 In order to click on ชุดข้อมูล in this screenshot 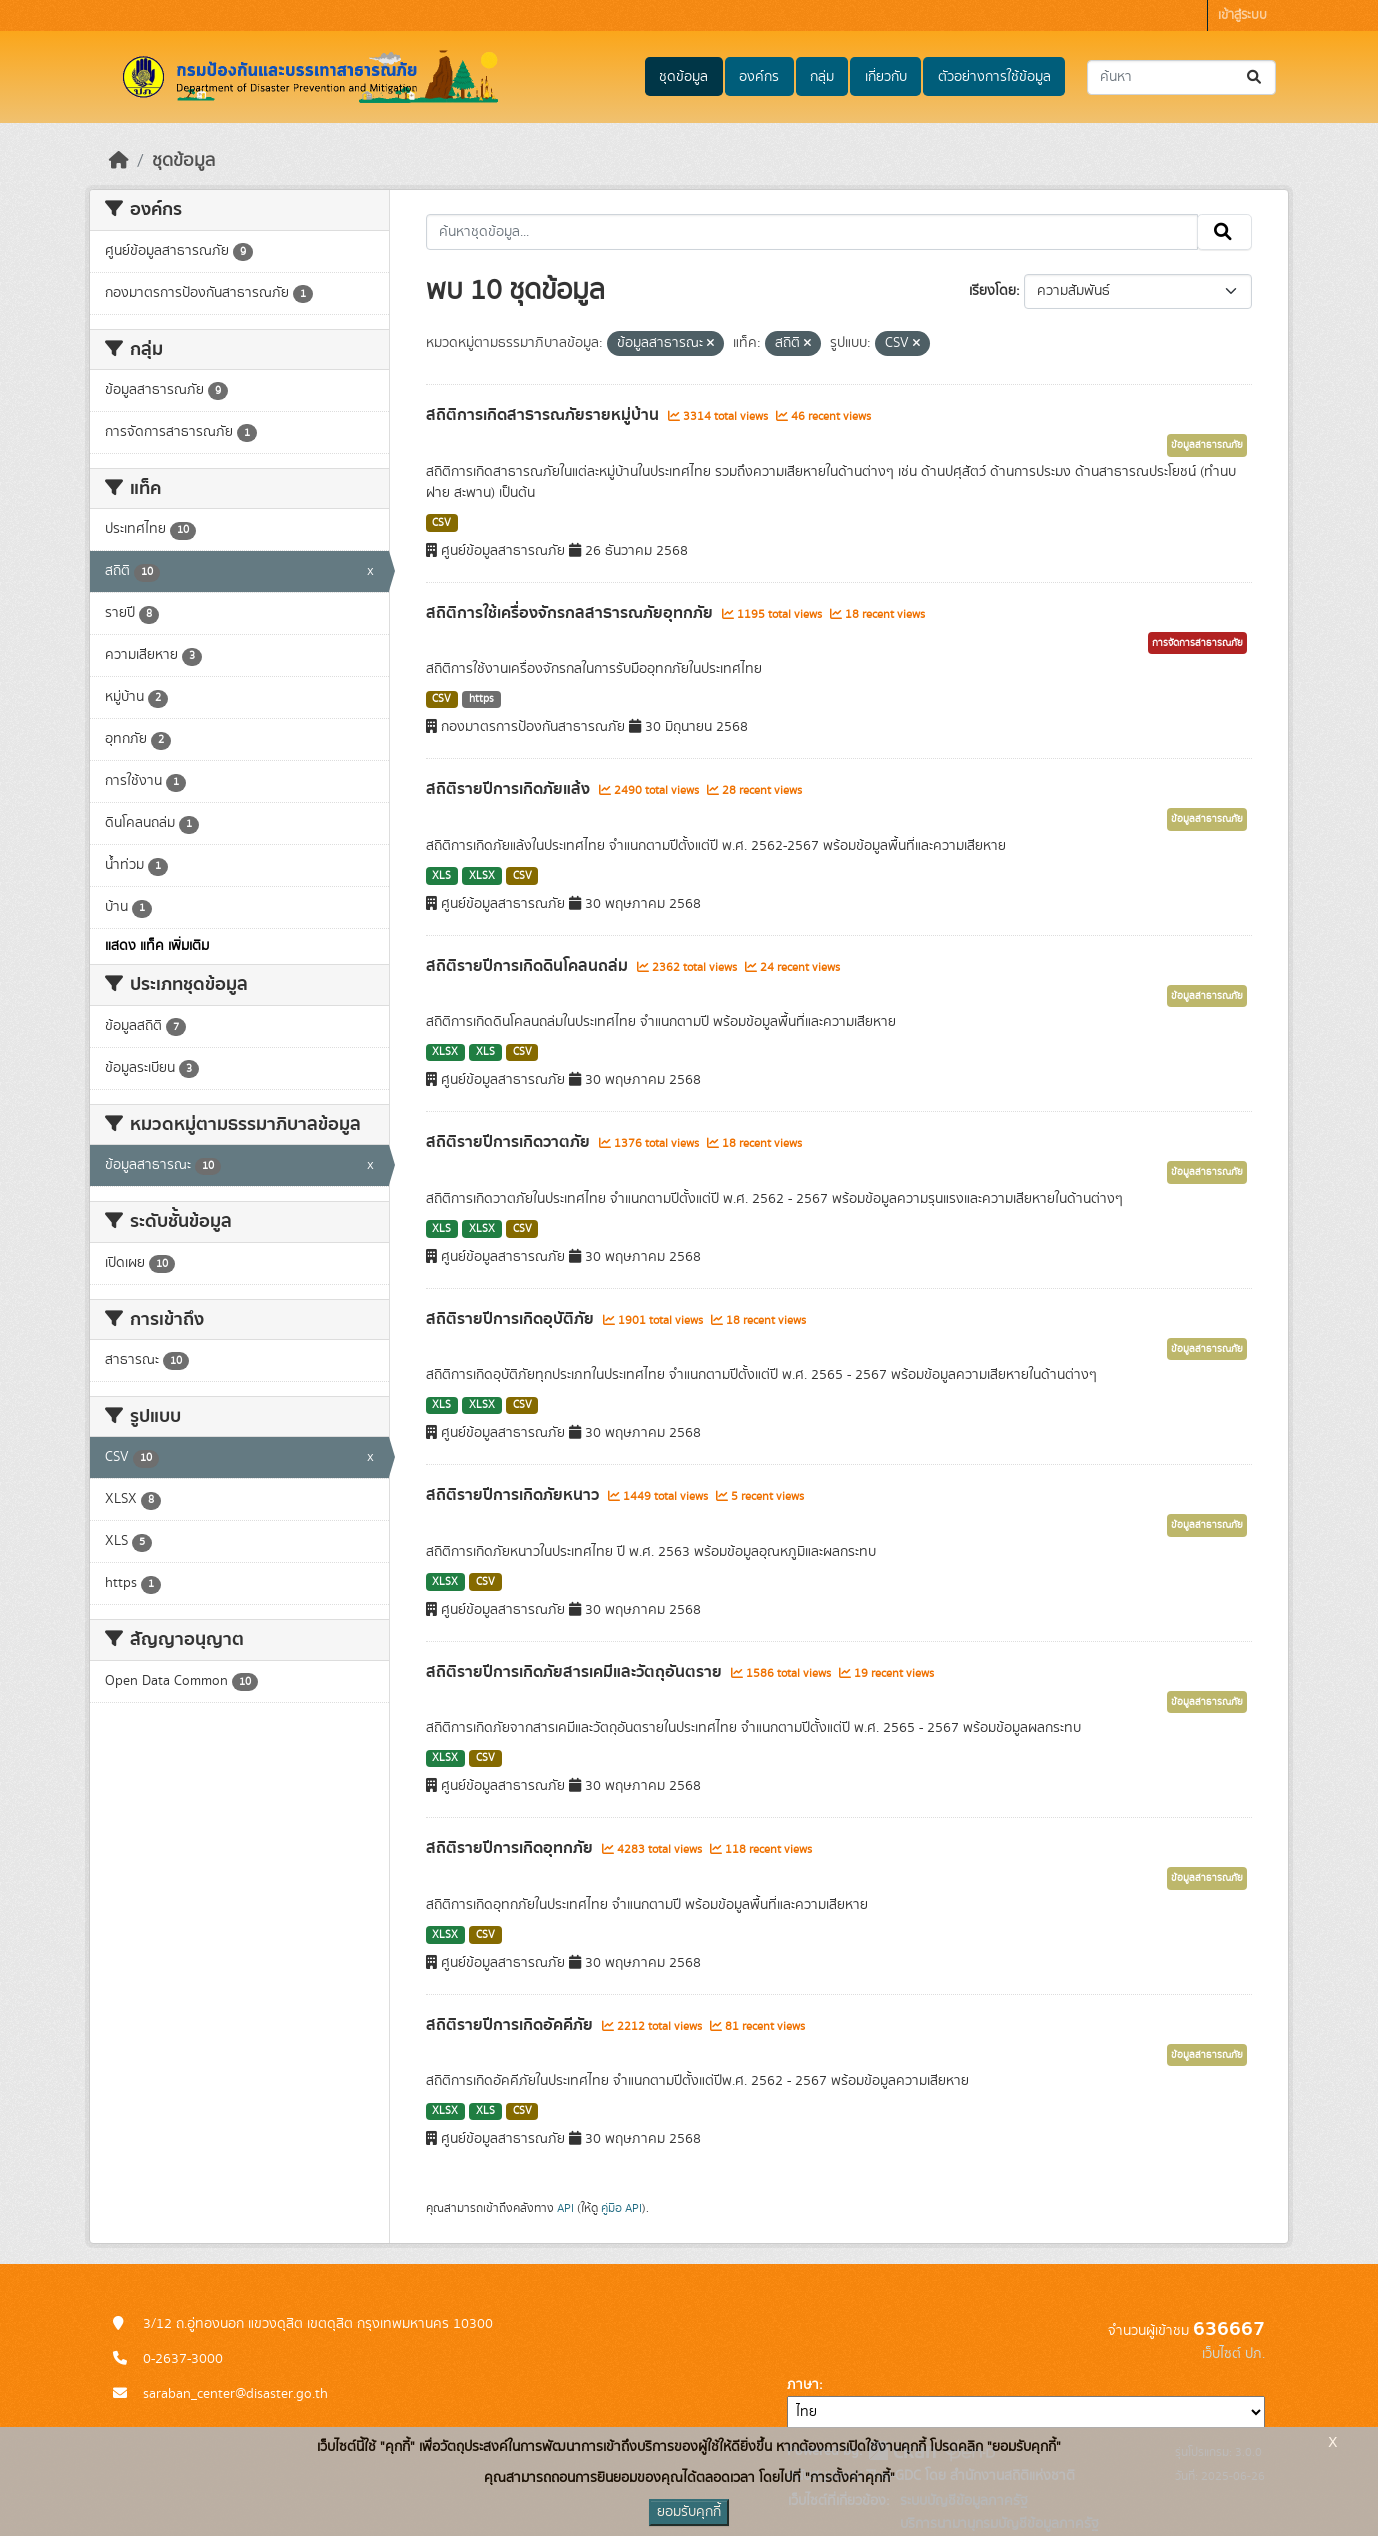, I will do `click(683, 77)`.